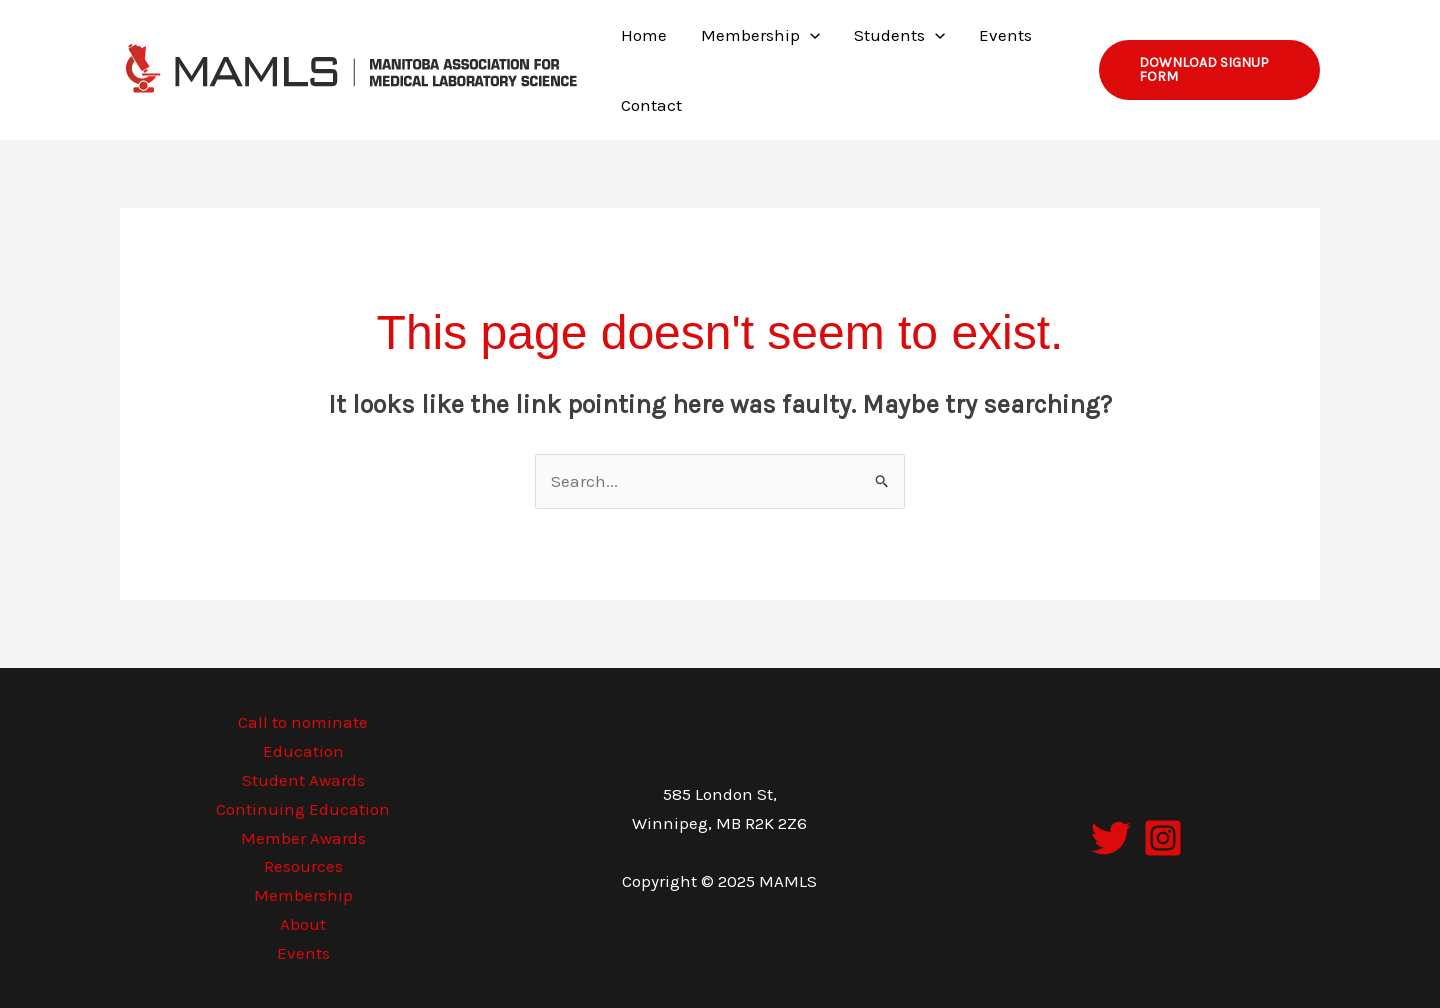 The height and width of the screenshot is (1008, 1440). I want to click on Student Awards, so click(303, 780).